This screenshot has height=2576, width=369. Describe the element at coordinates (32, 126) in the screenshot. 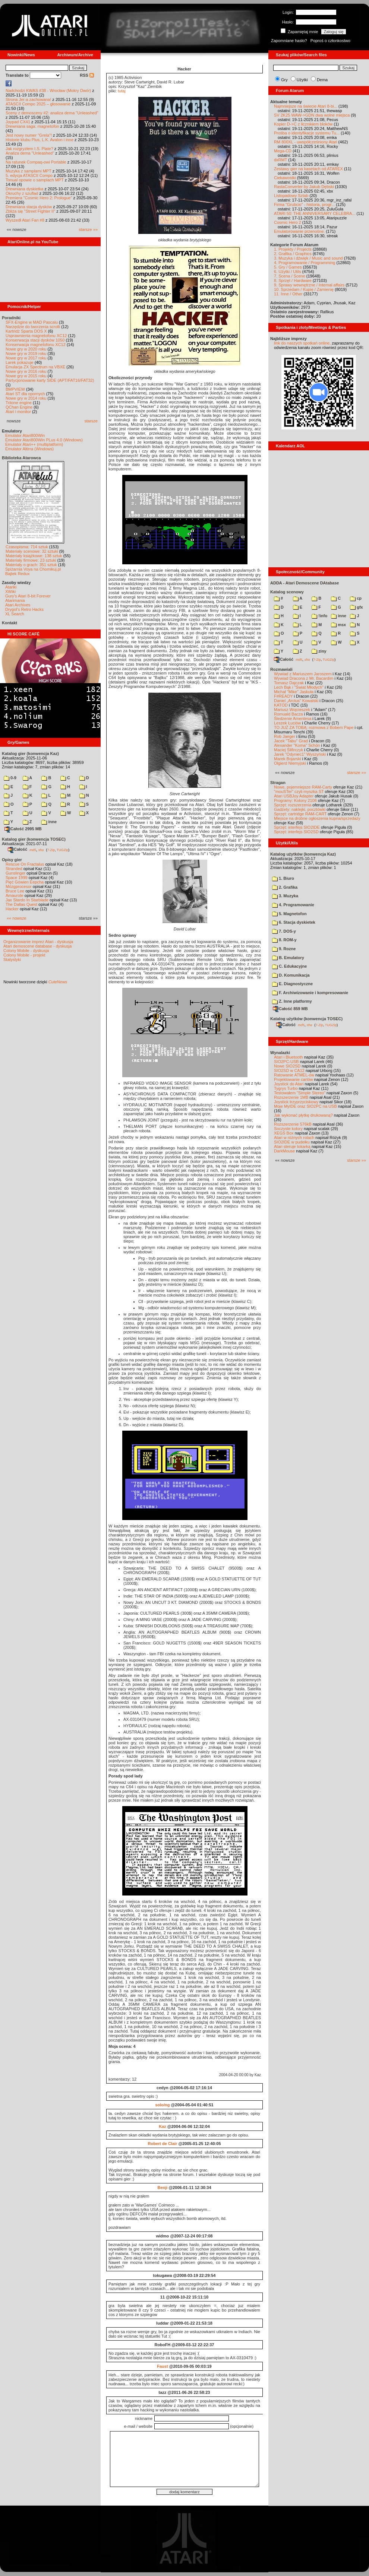

I see `Drewniana saga: magnetofon` at that location.